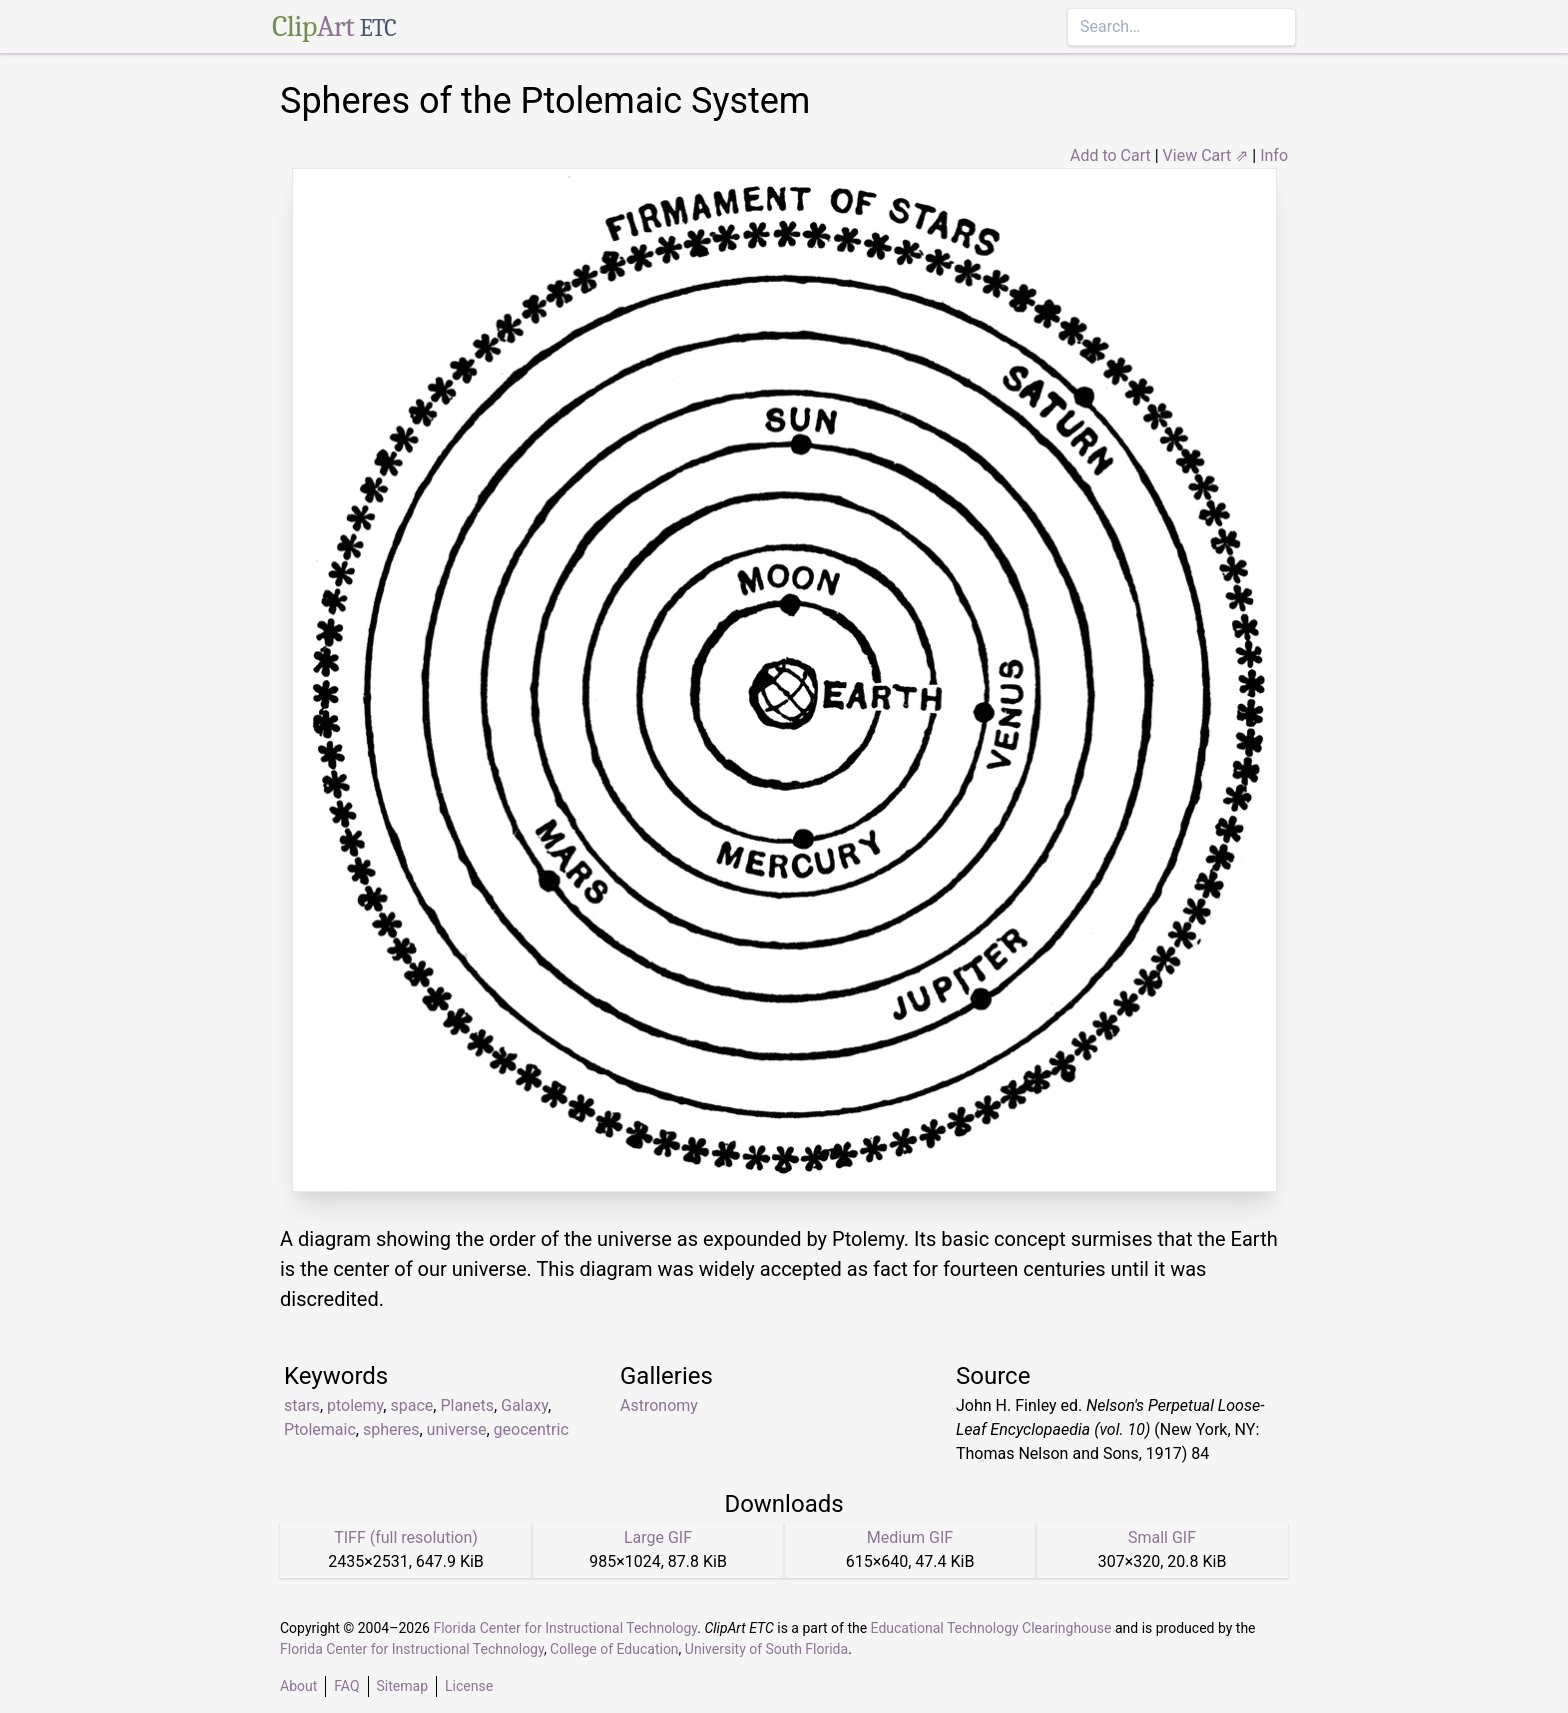 This screenshot has height=1713, width=1568. What do you see at coordinates (406, 1537) in the screenshot?
I see `TIFF (full resolution)` at bounding box center [406, 1537].